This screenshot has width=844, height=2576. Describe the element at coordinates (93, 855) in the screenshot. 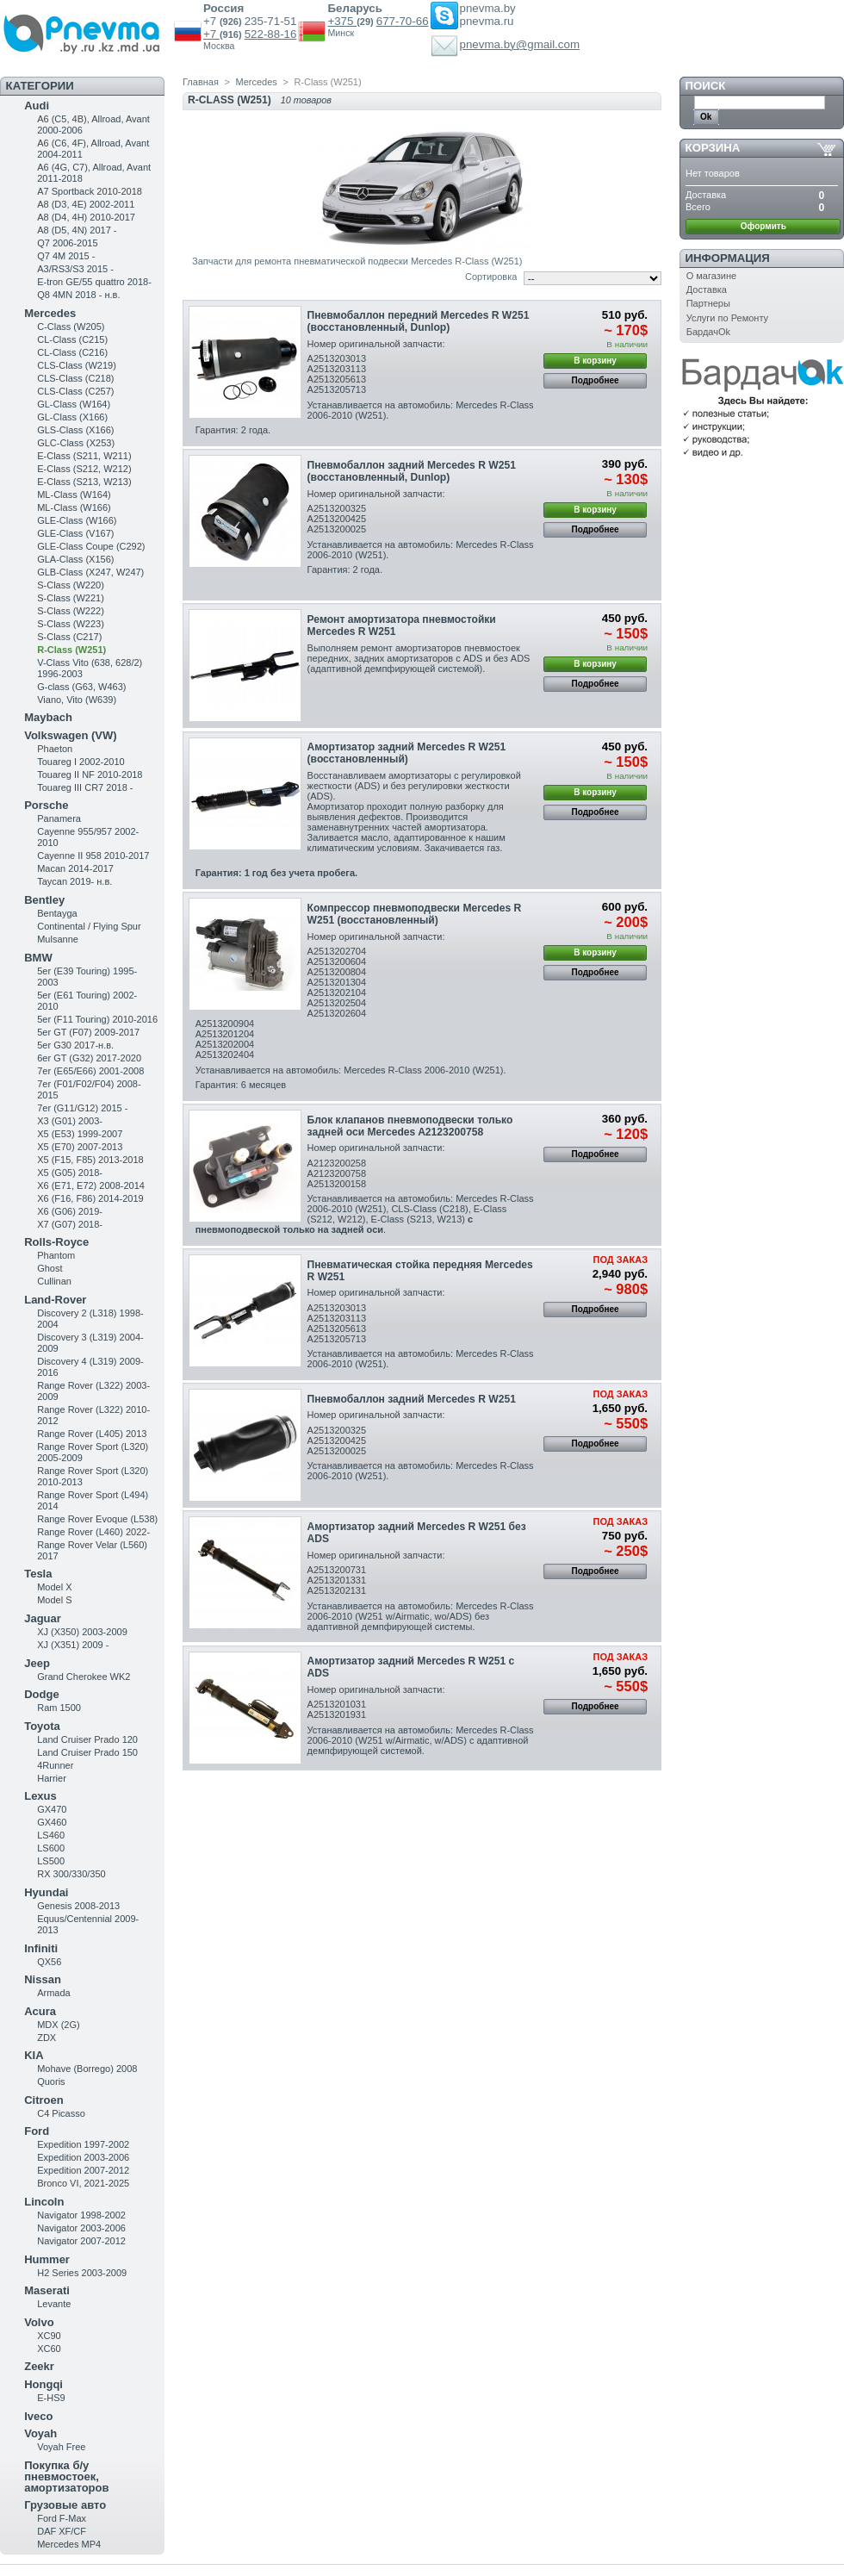

I see `Cayenne II 958 2010-2017` at that location.